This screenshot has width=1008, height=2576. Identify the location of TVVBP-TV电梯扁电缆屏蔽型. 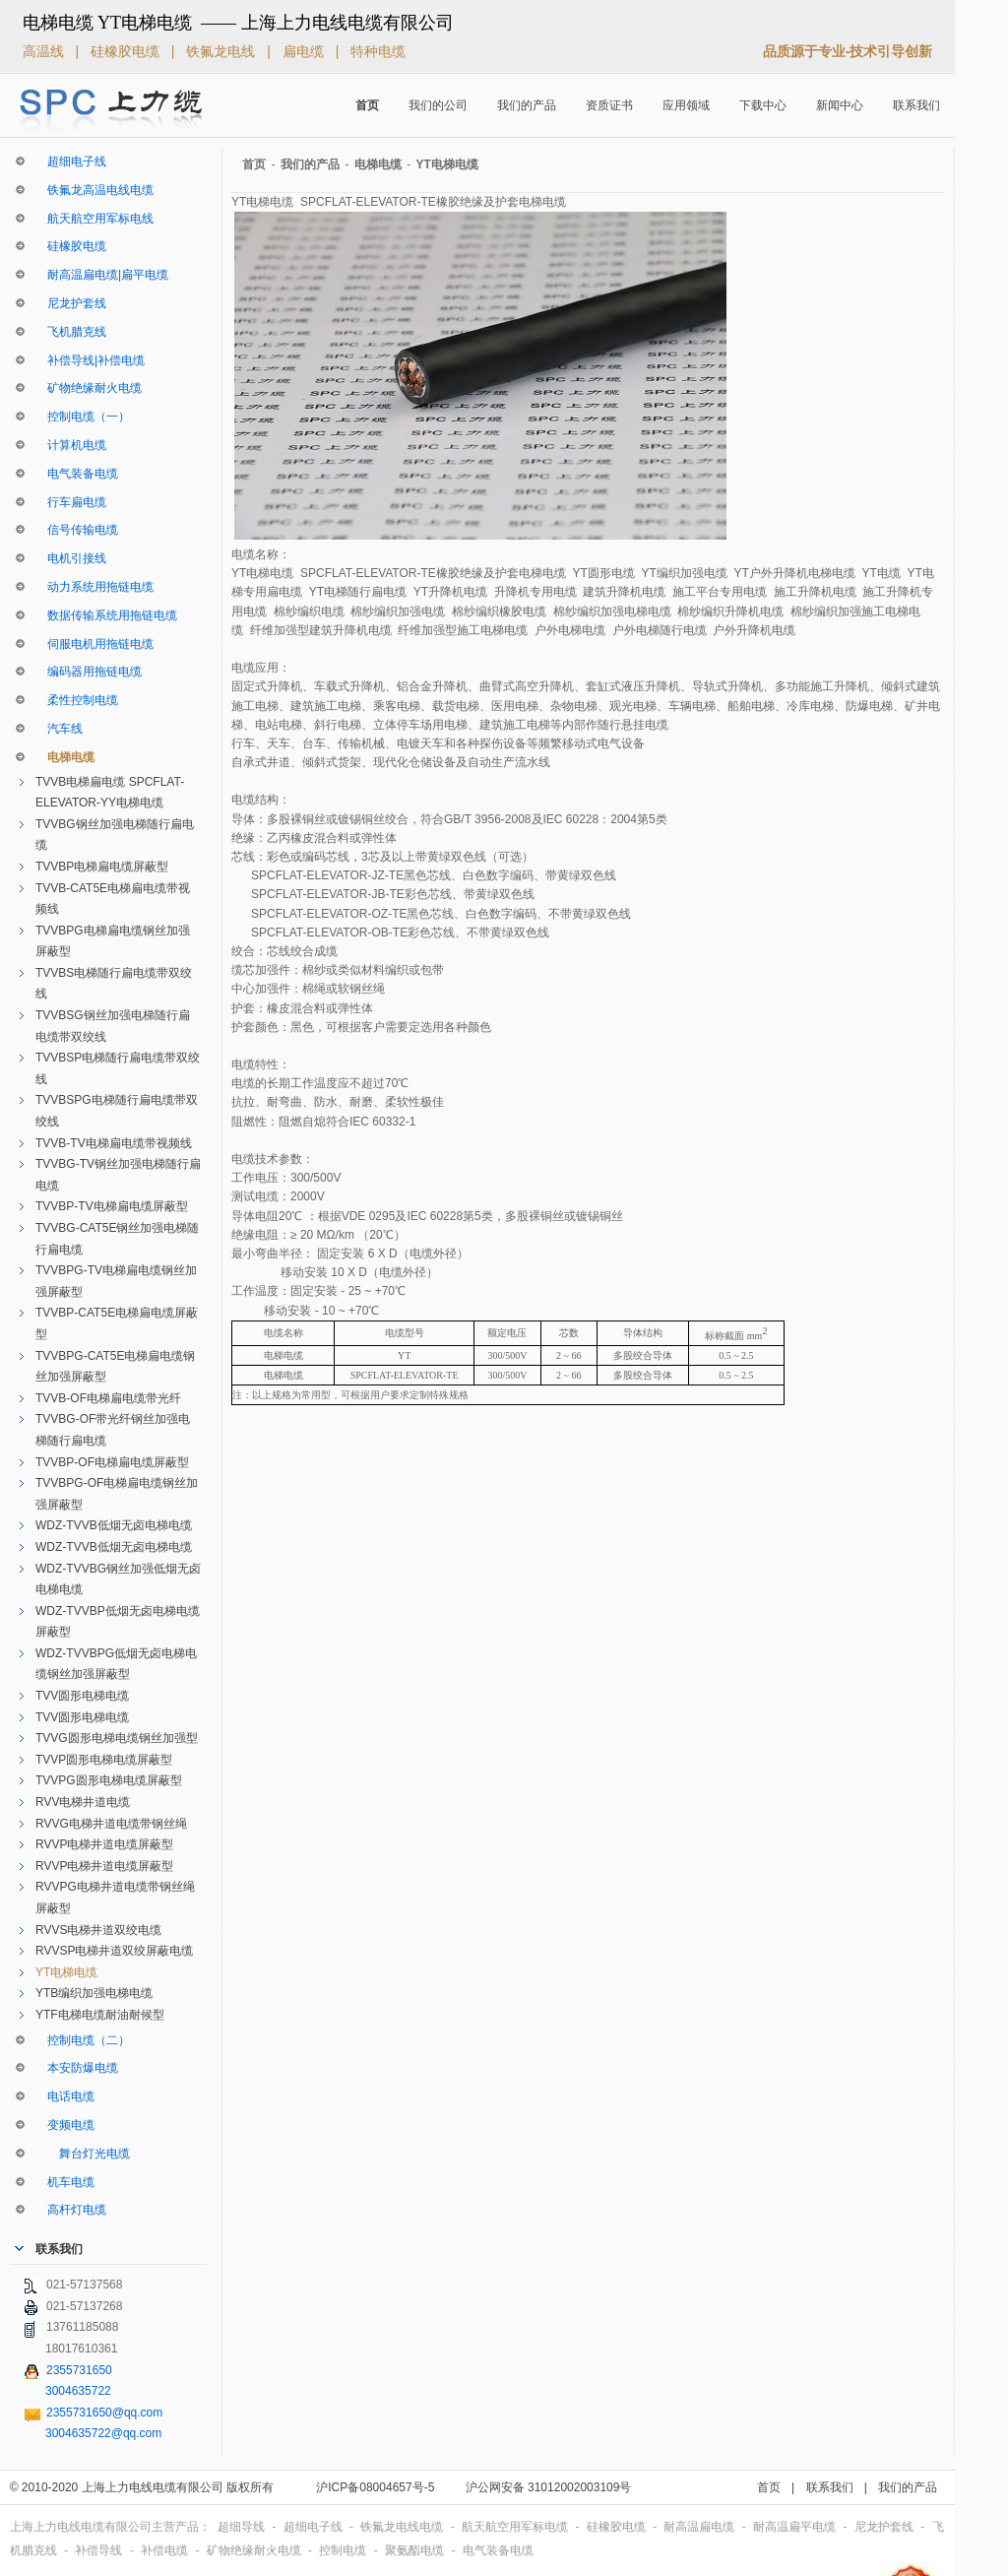
(111, 1206).